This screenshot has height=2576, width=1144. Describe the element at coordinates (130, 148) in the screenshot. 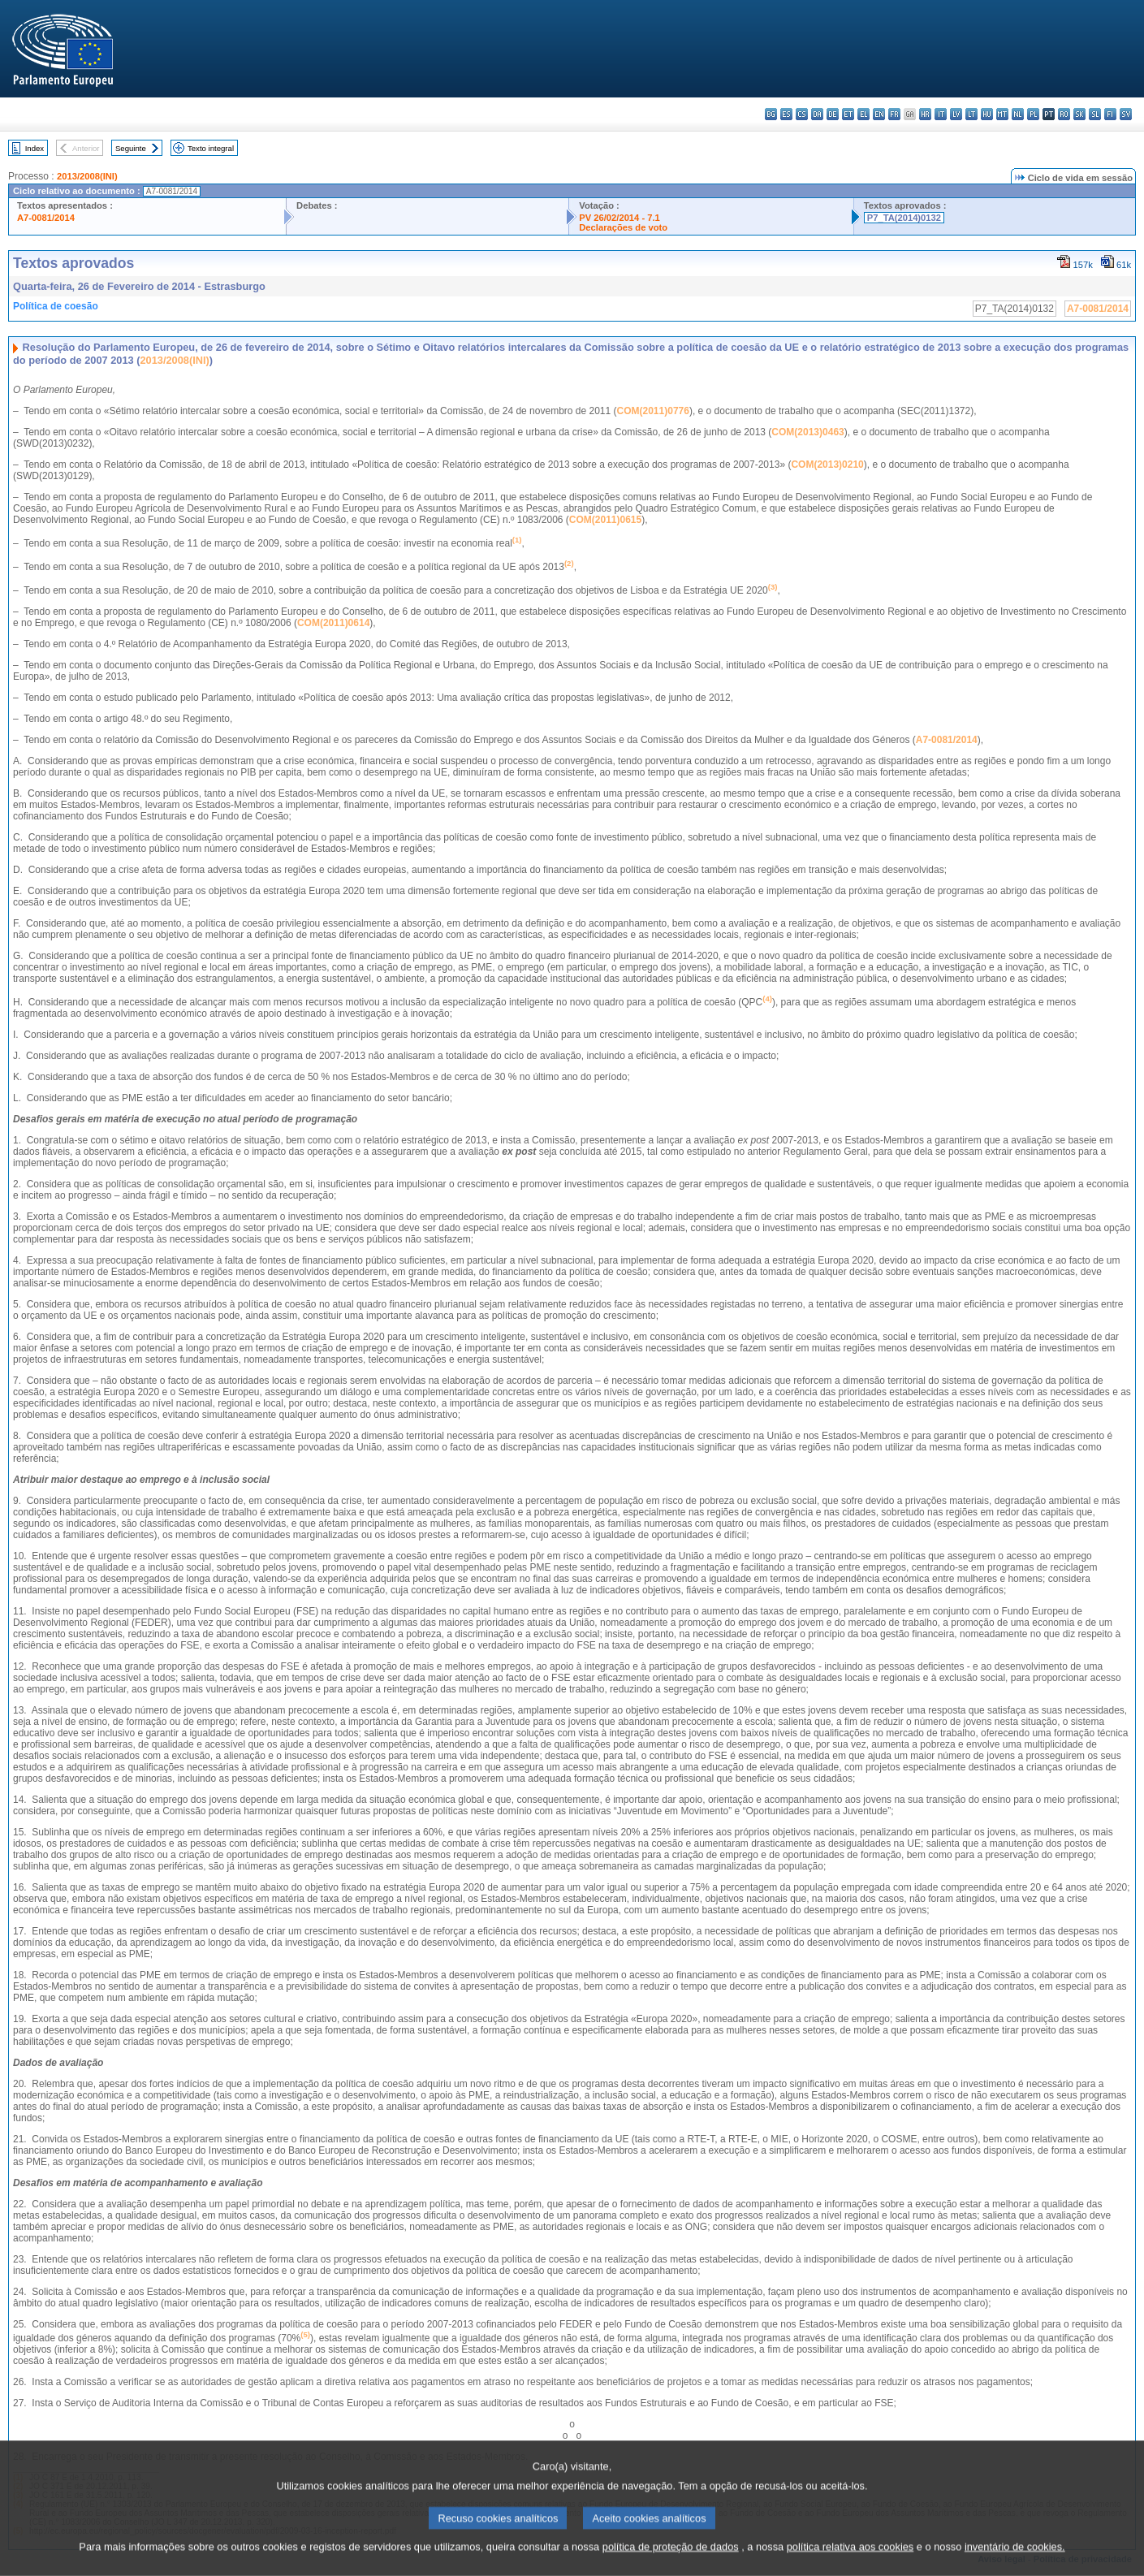

I see `Seguinte` at that location.